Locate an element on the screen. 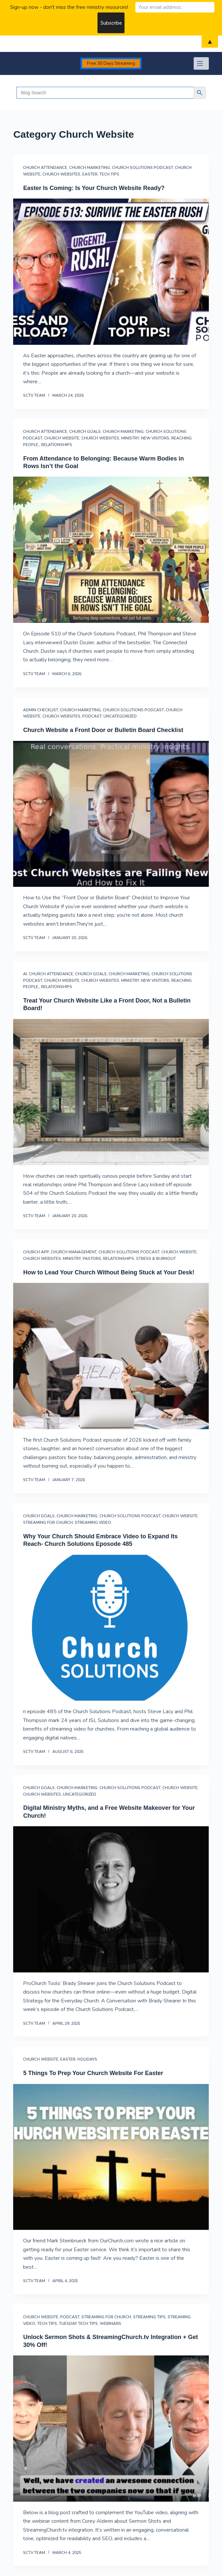  Streaming Tips is located at coordinates (149, 2317).